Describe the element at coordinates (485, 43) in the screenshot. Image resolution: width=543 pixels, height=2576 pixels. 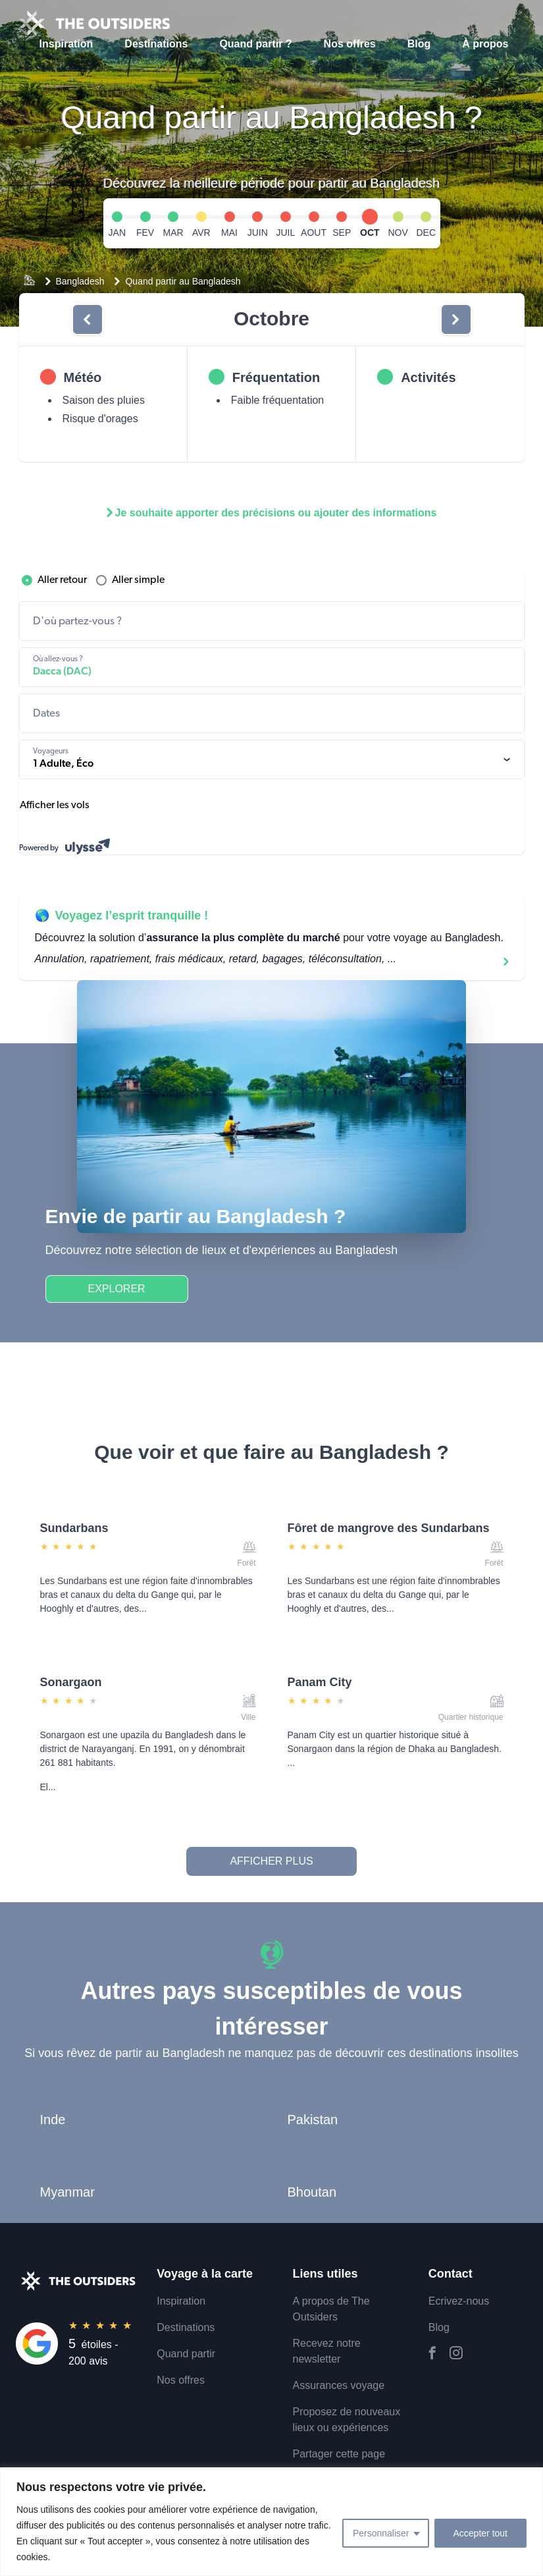
I see `À propos` at that location.